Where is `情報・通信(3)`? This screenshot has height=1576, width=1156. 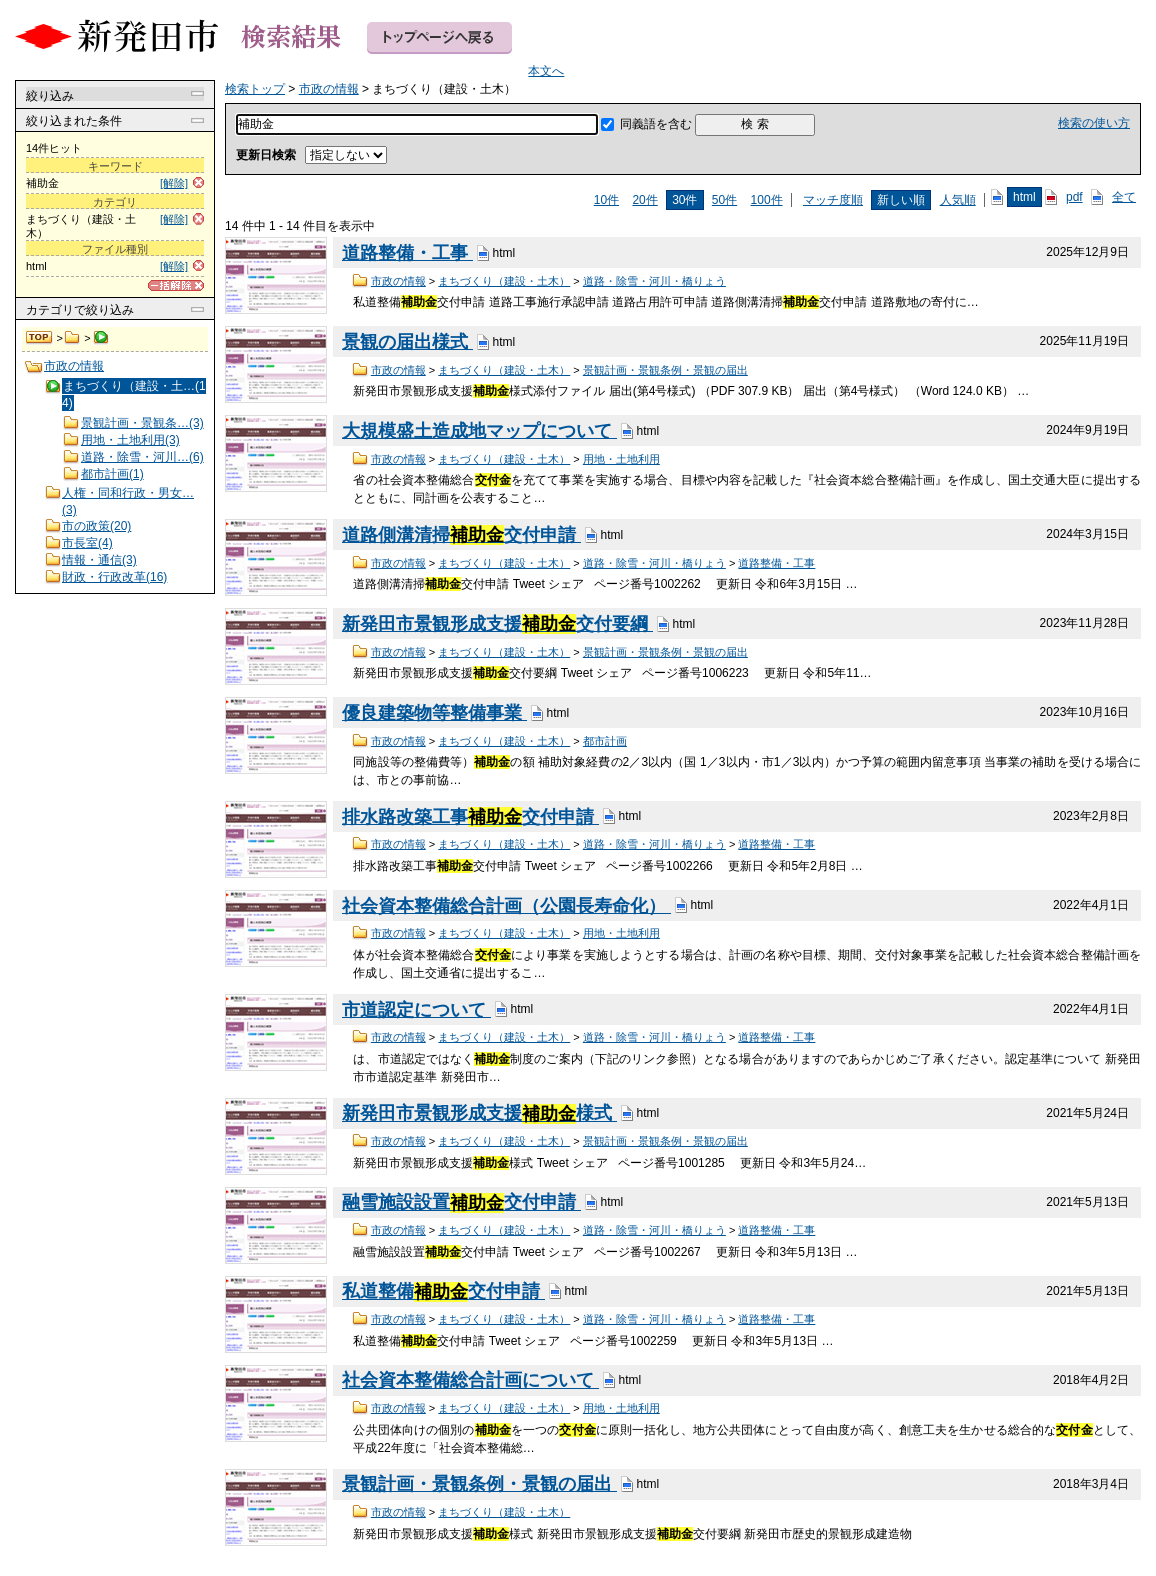 情報・通信(3) is located at coordinates (99, 560).